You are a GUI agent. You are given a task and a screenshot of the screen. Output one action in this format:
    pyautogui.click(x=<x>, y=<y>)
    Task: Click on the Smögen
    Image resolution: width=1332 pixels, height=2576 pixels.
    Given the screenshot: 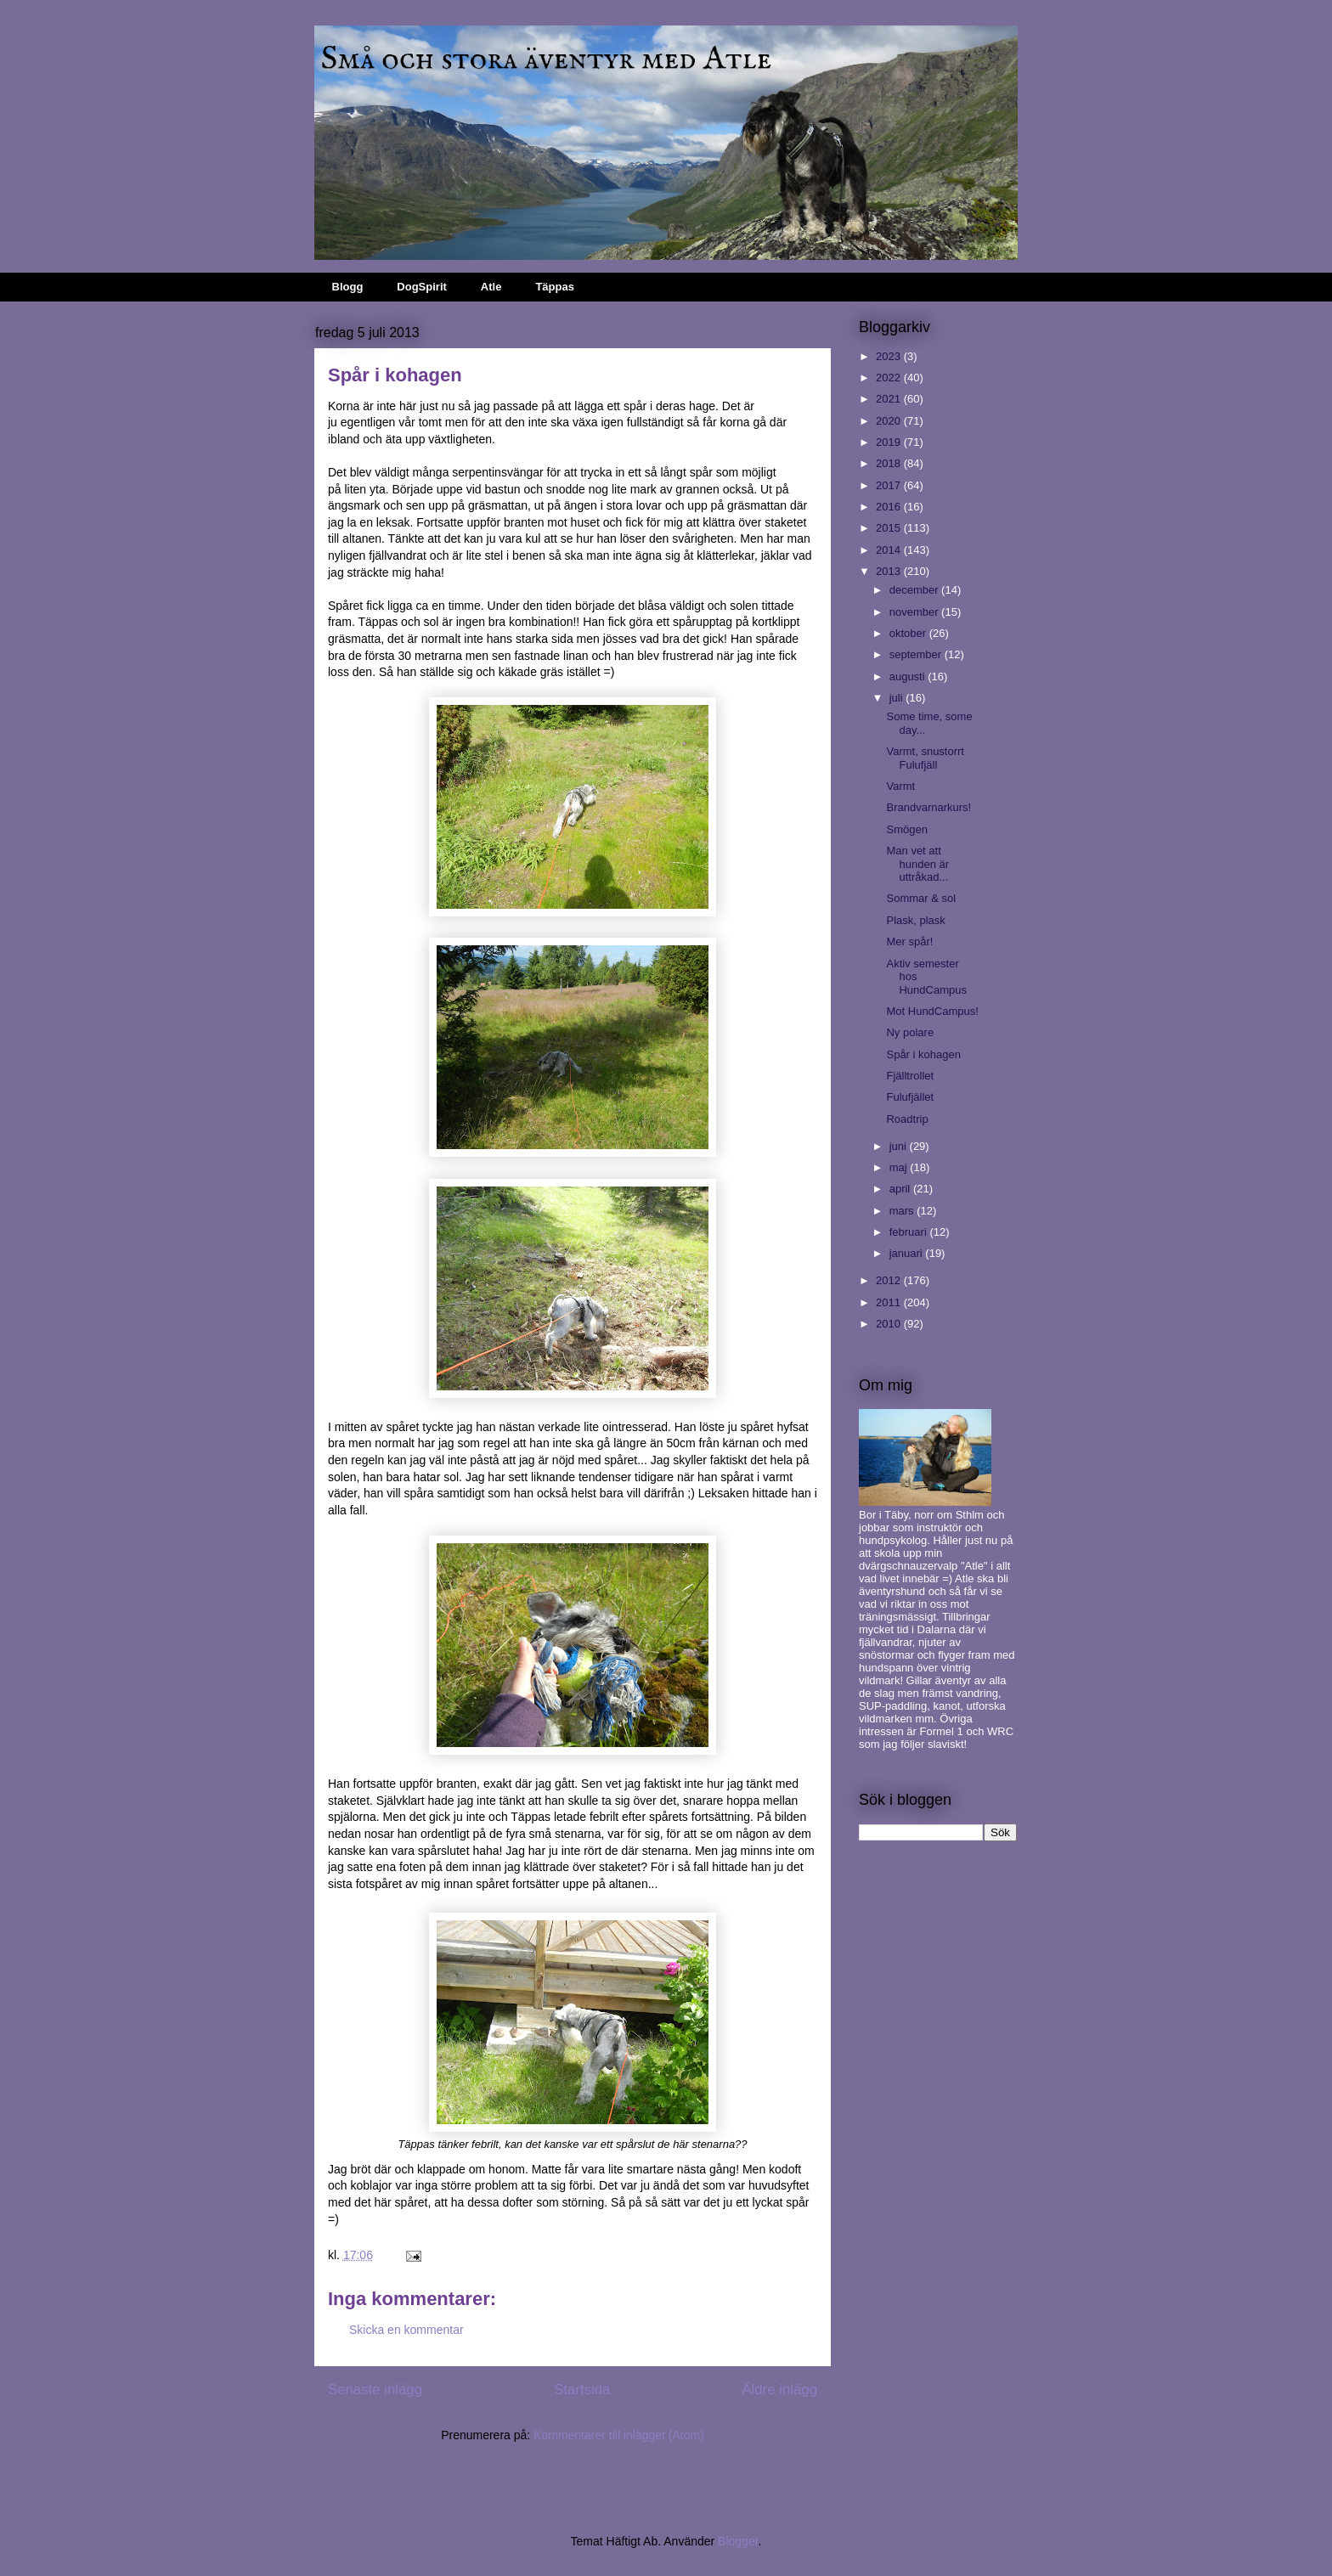 What is the action you would take?
    pyautogui.click(x=906, y=829)
    